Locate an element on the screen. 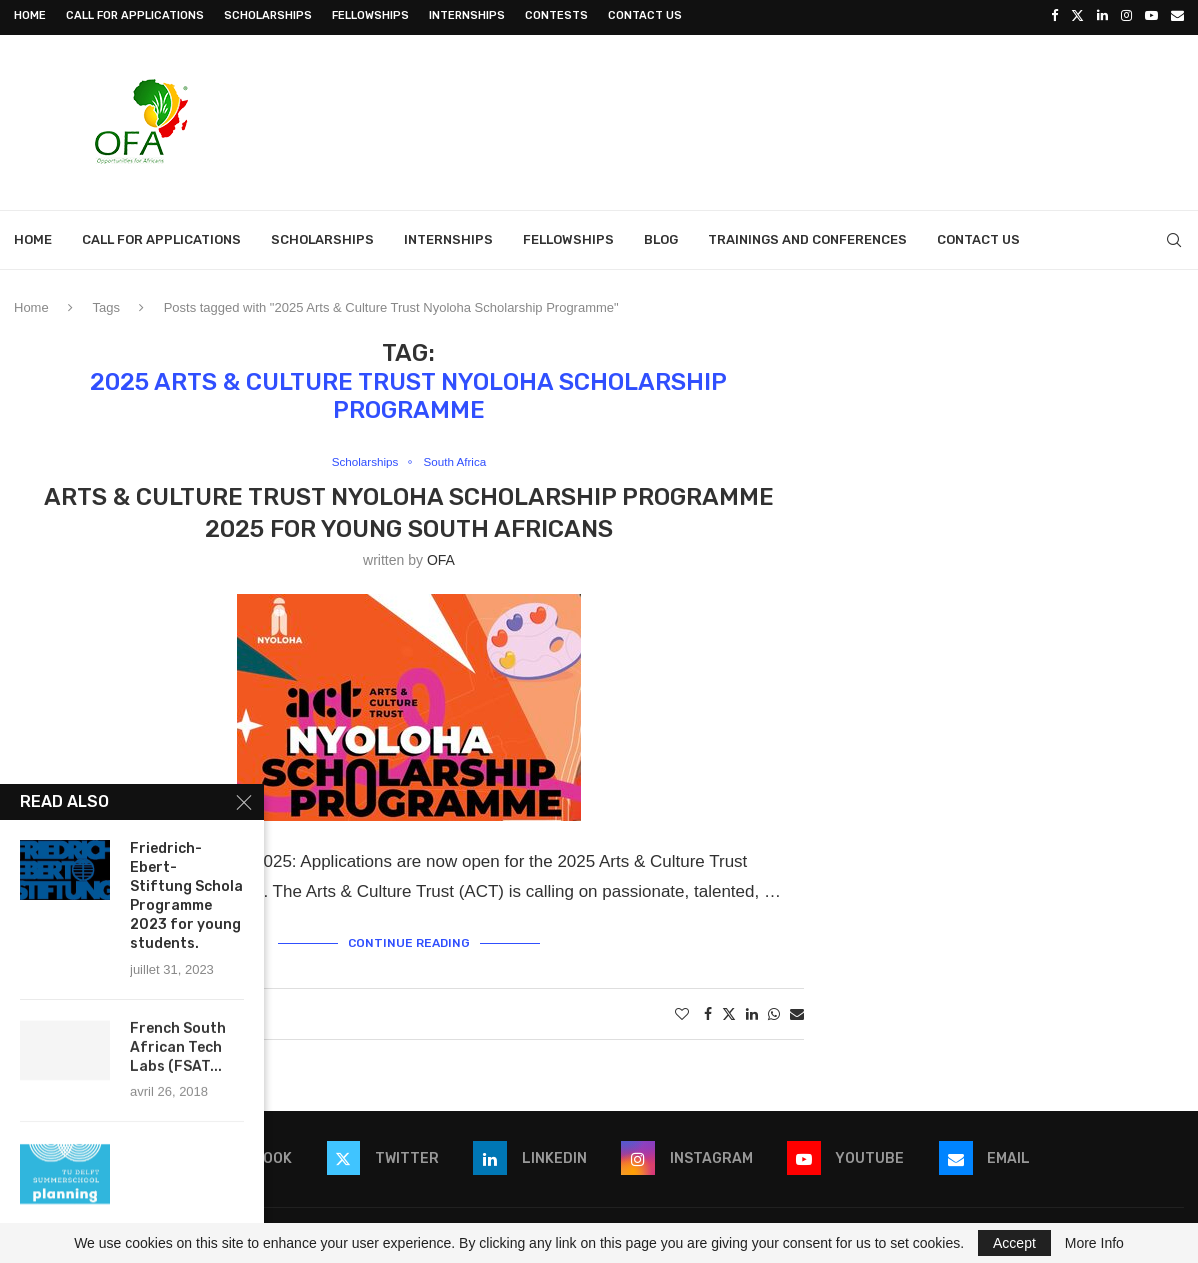  [Twitter] is located at coordinates (1077, 16).